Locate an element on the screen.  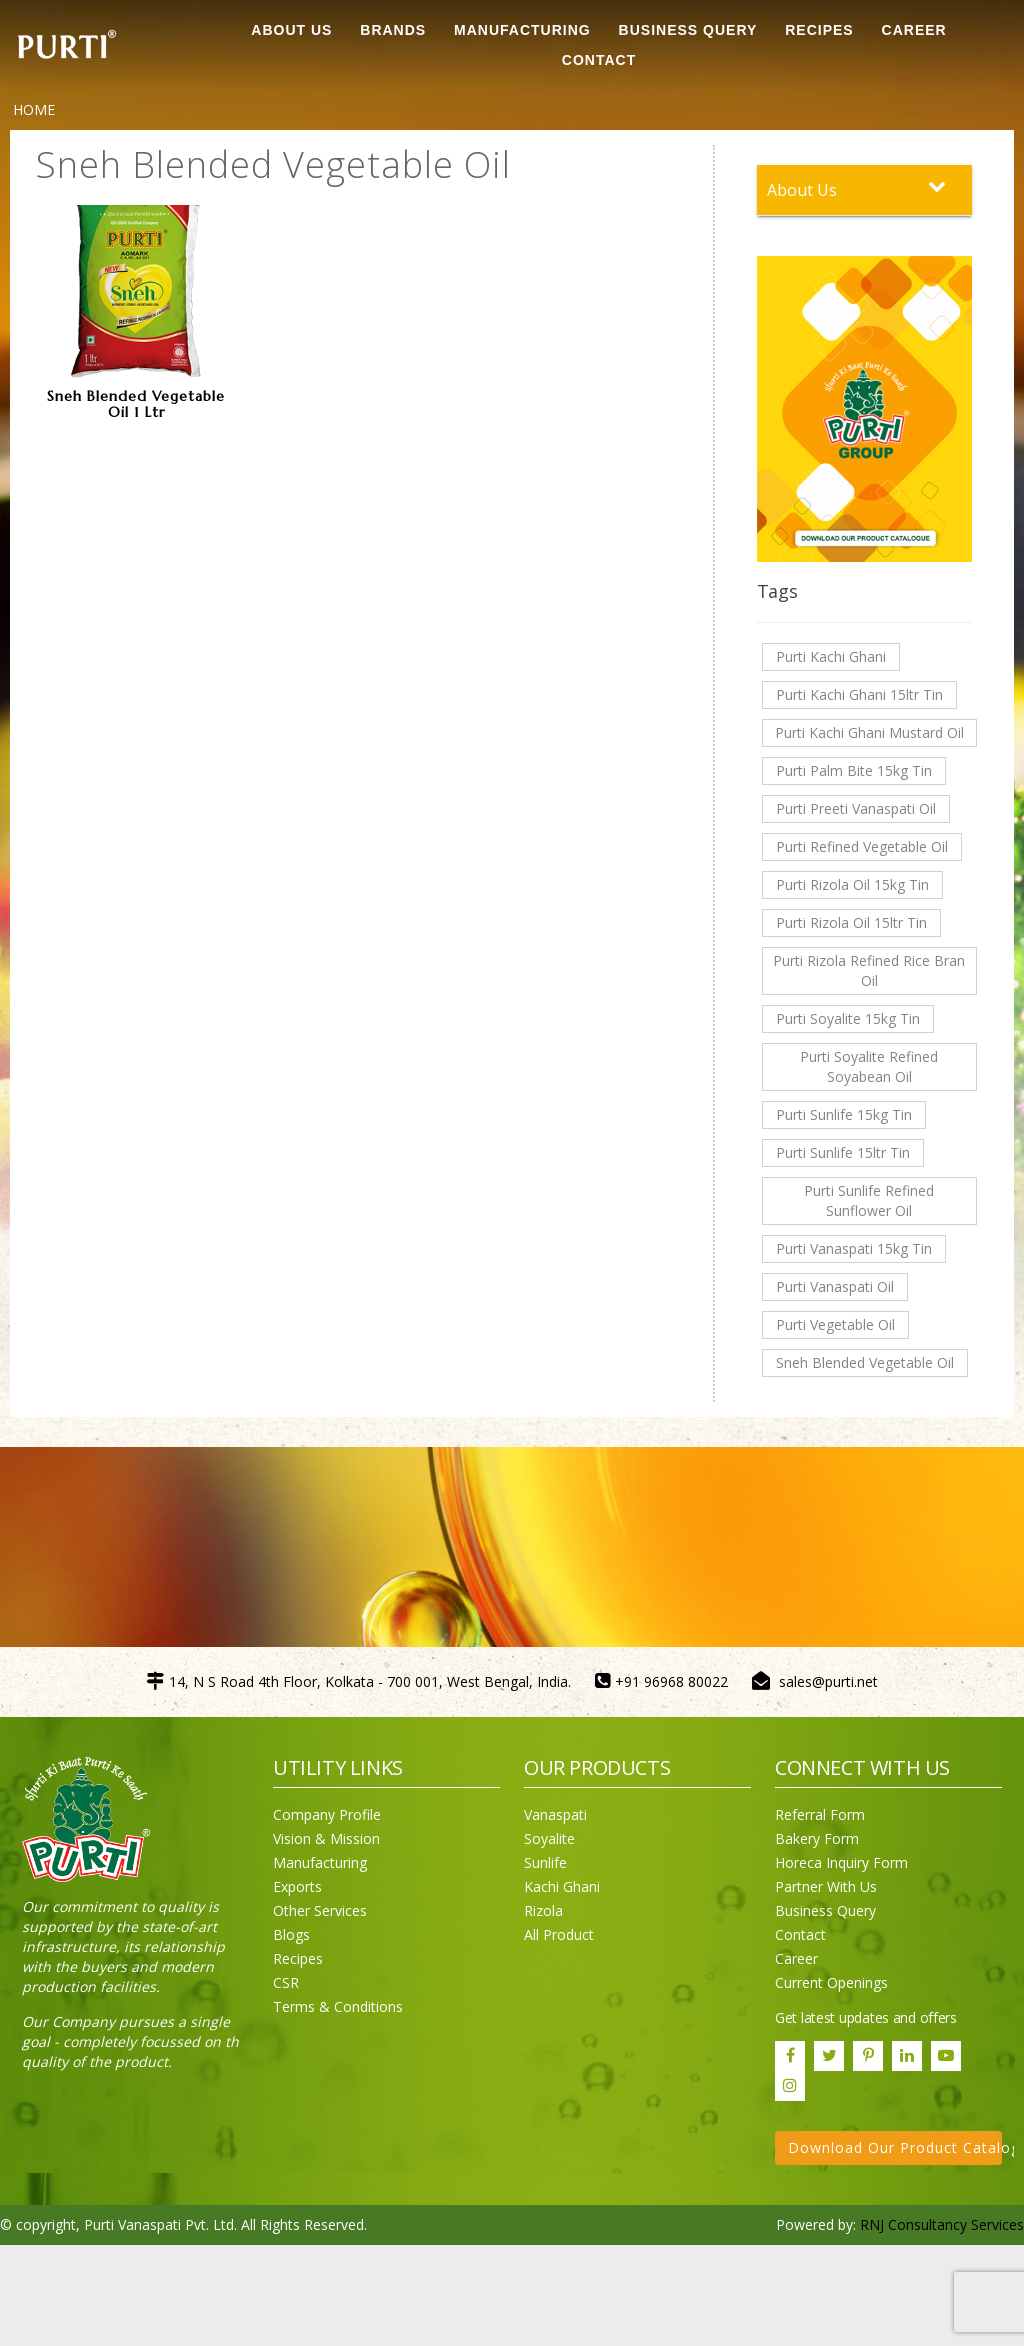
CONTACT is located at coordinates (599, 60).